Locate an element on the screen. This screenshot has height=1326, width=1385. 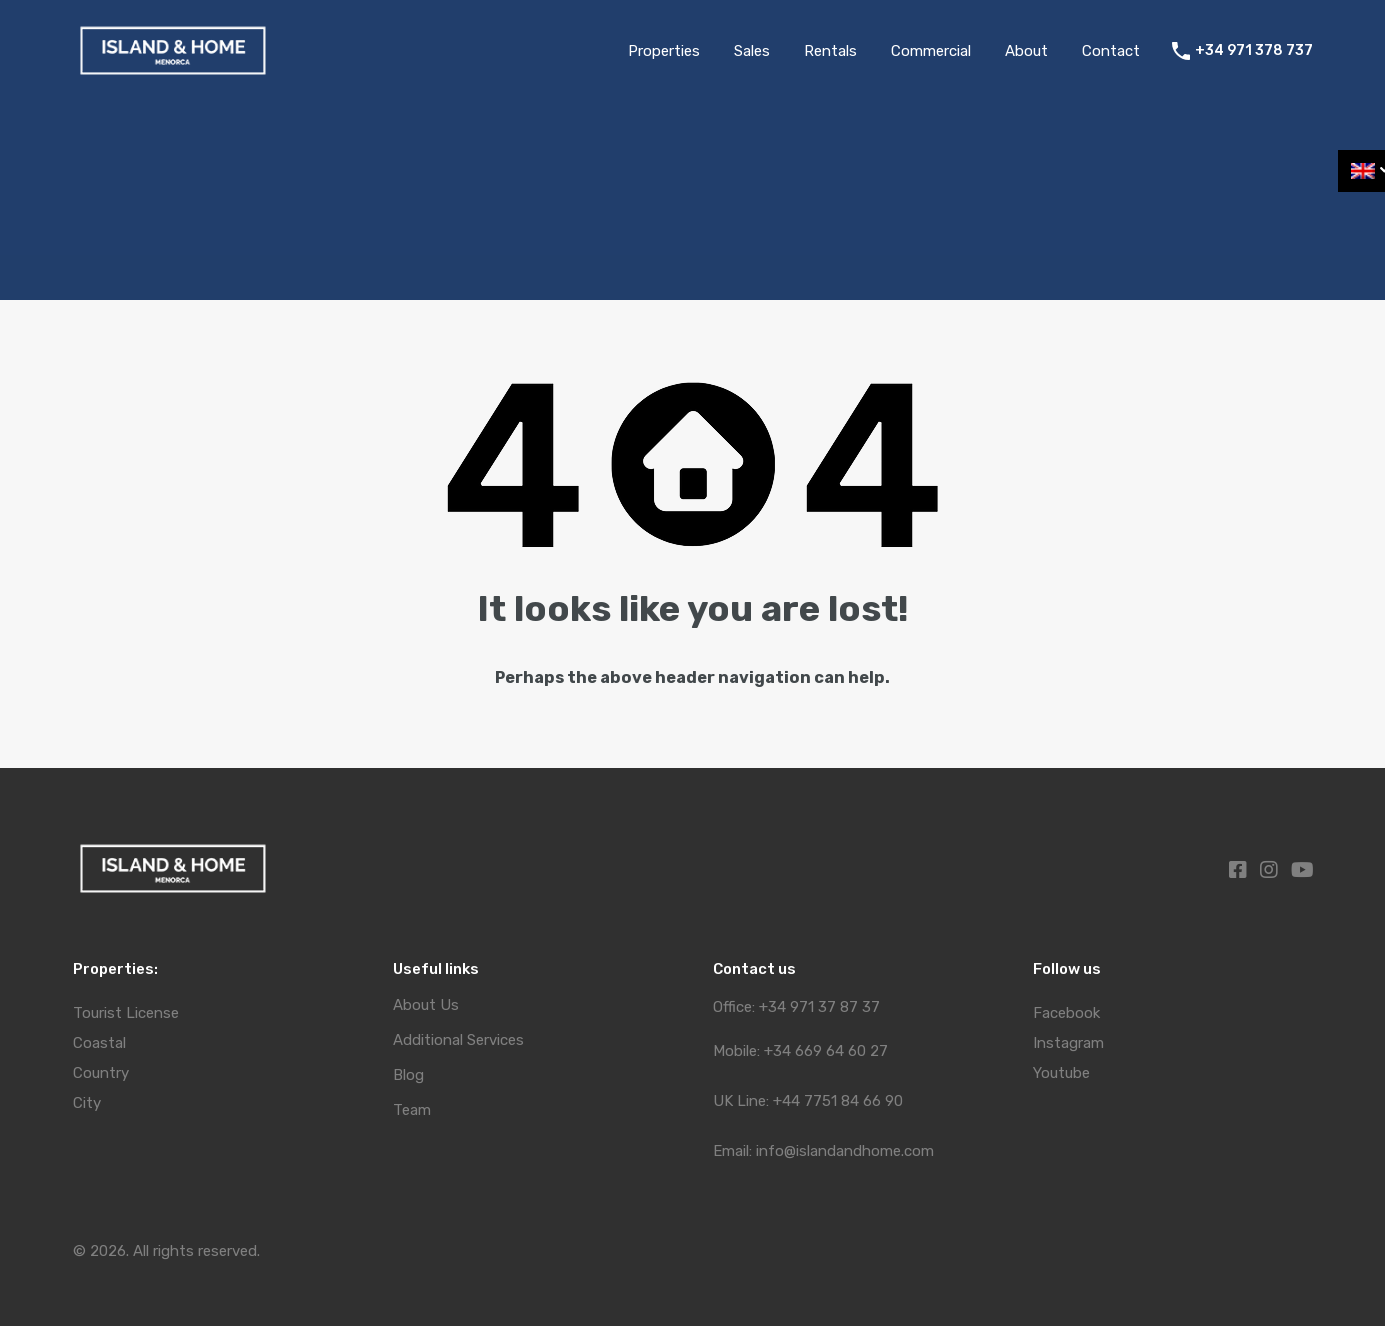
About Us is located at coordinates (426, 1005).